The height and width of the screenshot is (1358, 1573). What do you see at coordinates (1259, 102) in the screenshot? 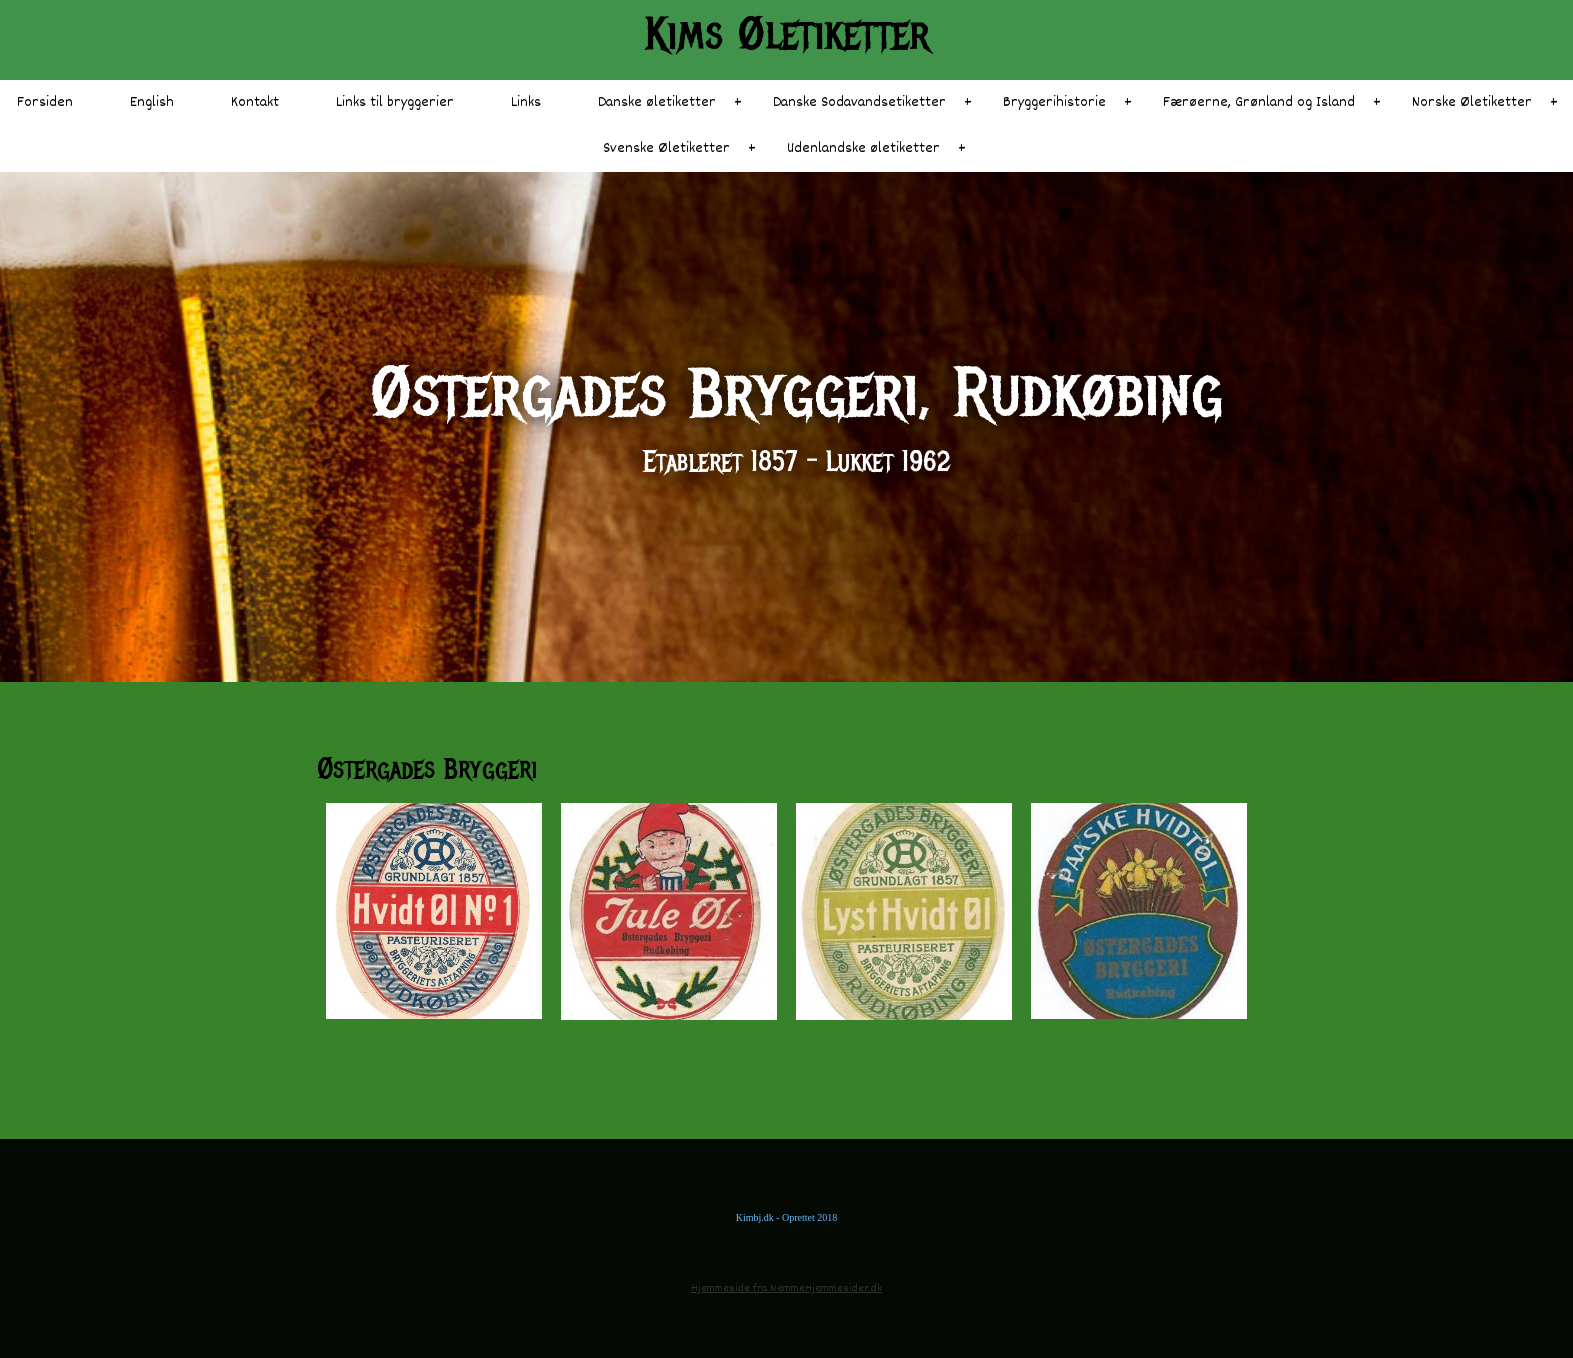
I see `Færøerne, Grønland og Island` at bounding box center [1259, 102].